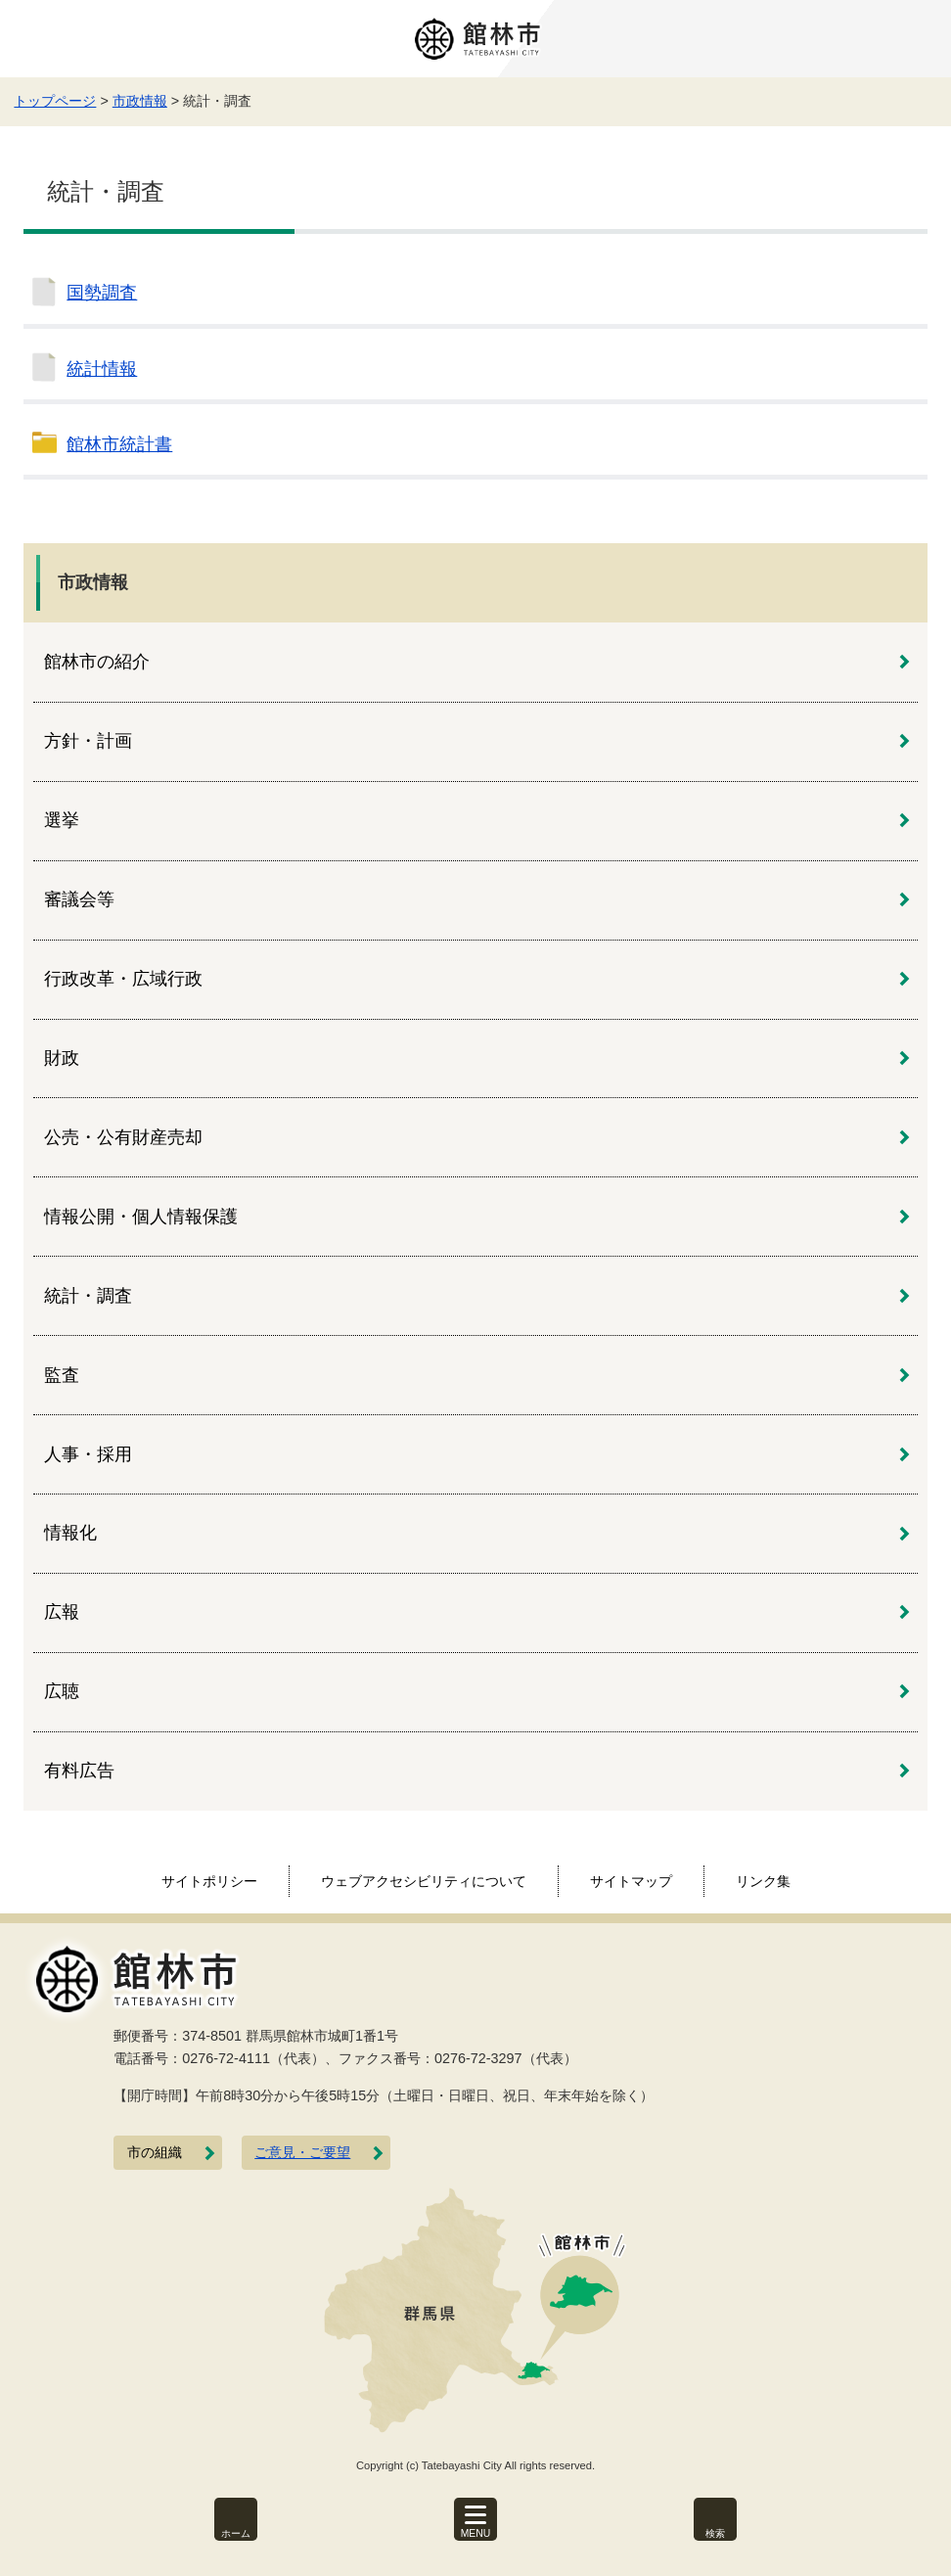 Image resolution: width=951 pixels, height=2576 pixels. I want to click on 選挙, so click(61, 820).